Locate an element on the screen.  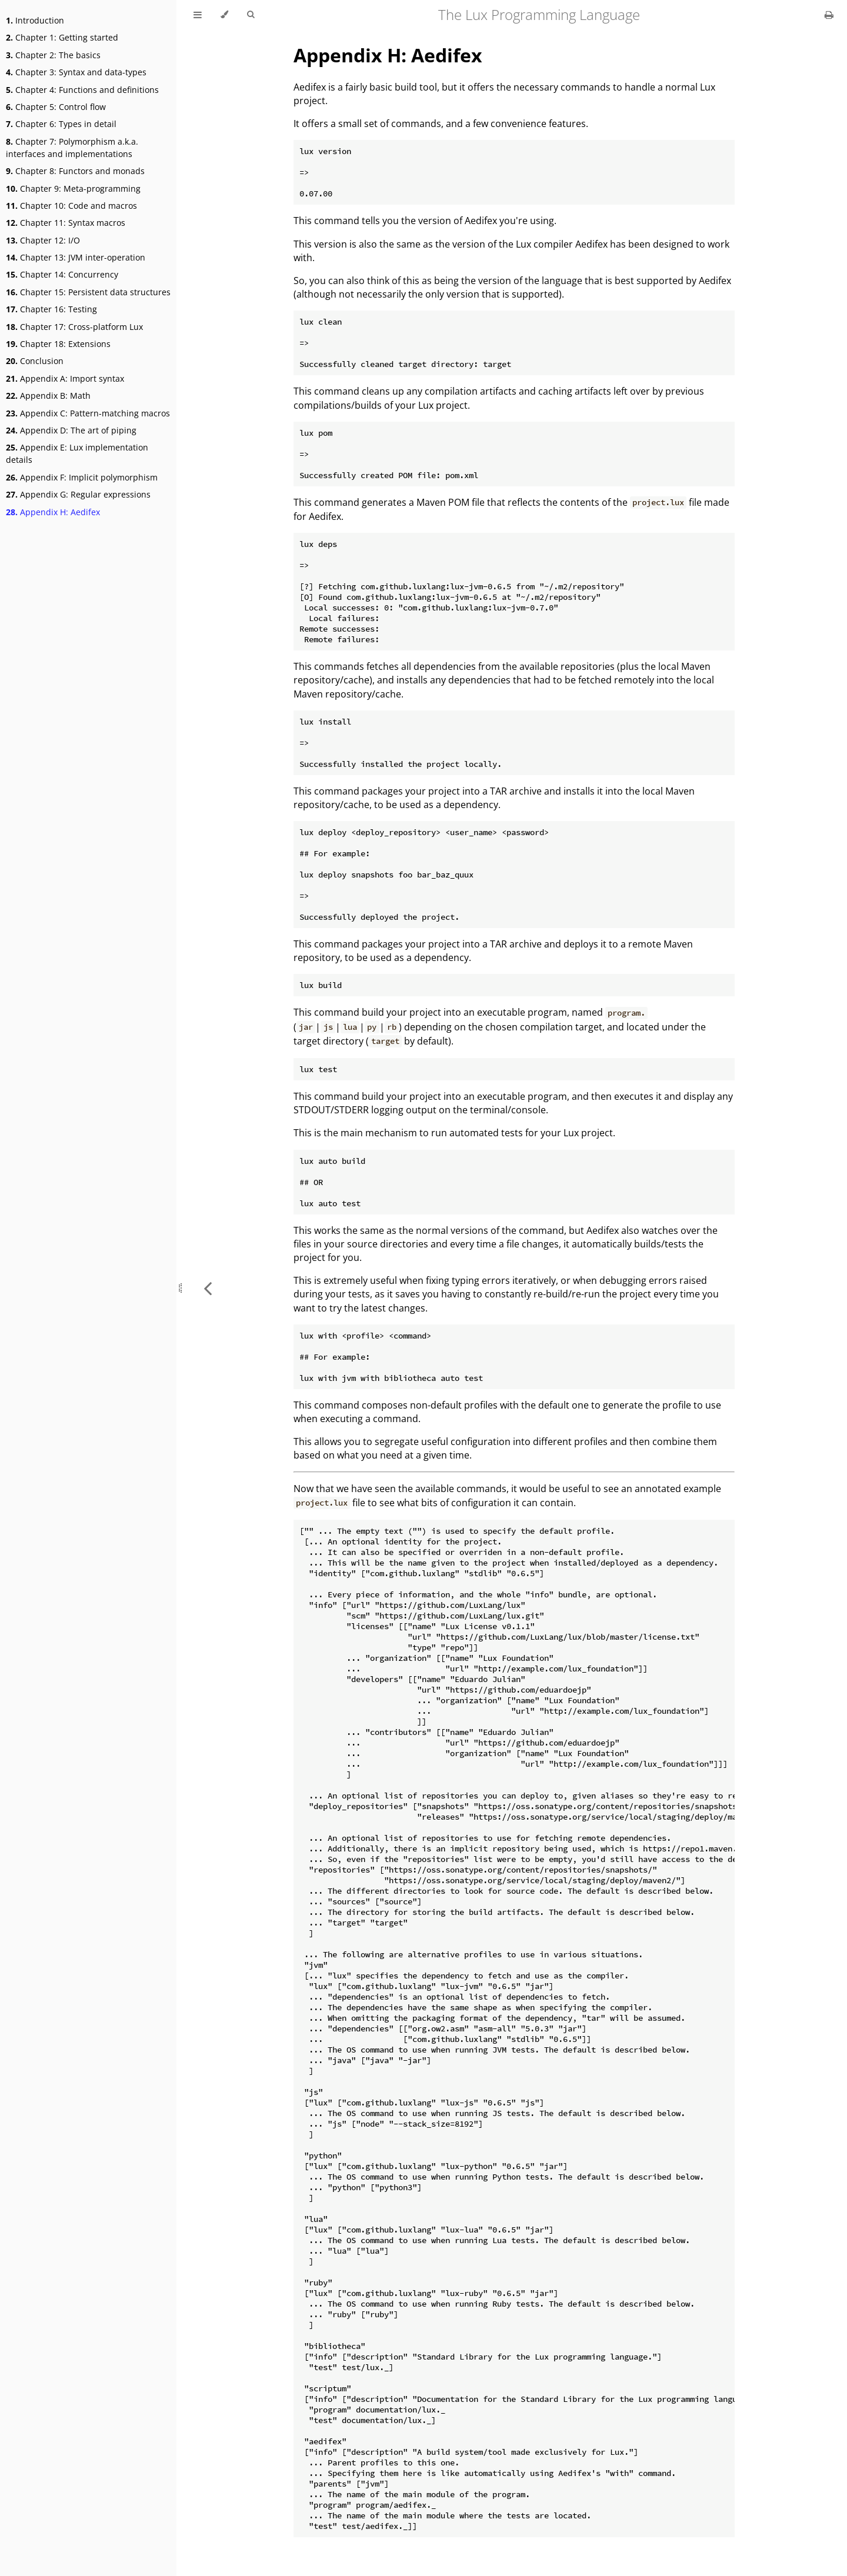
Chapter 1: Getting started is located at coordinates (62, 37).